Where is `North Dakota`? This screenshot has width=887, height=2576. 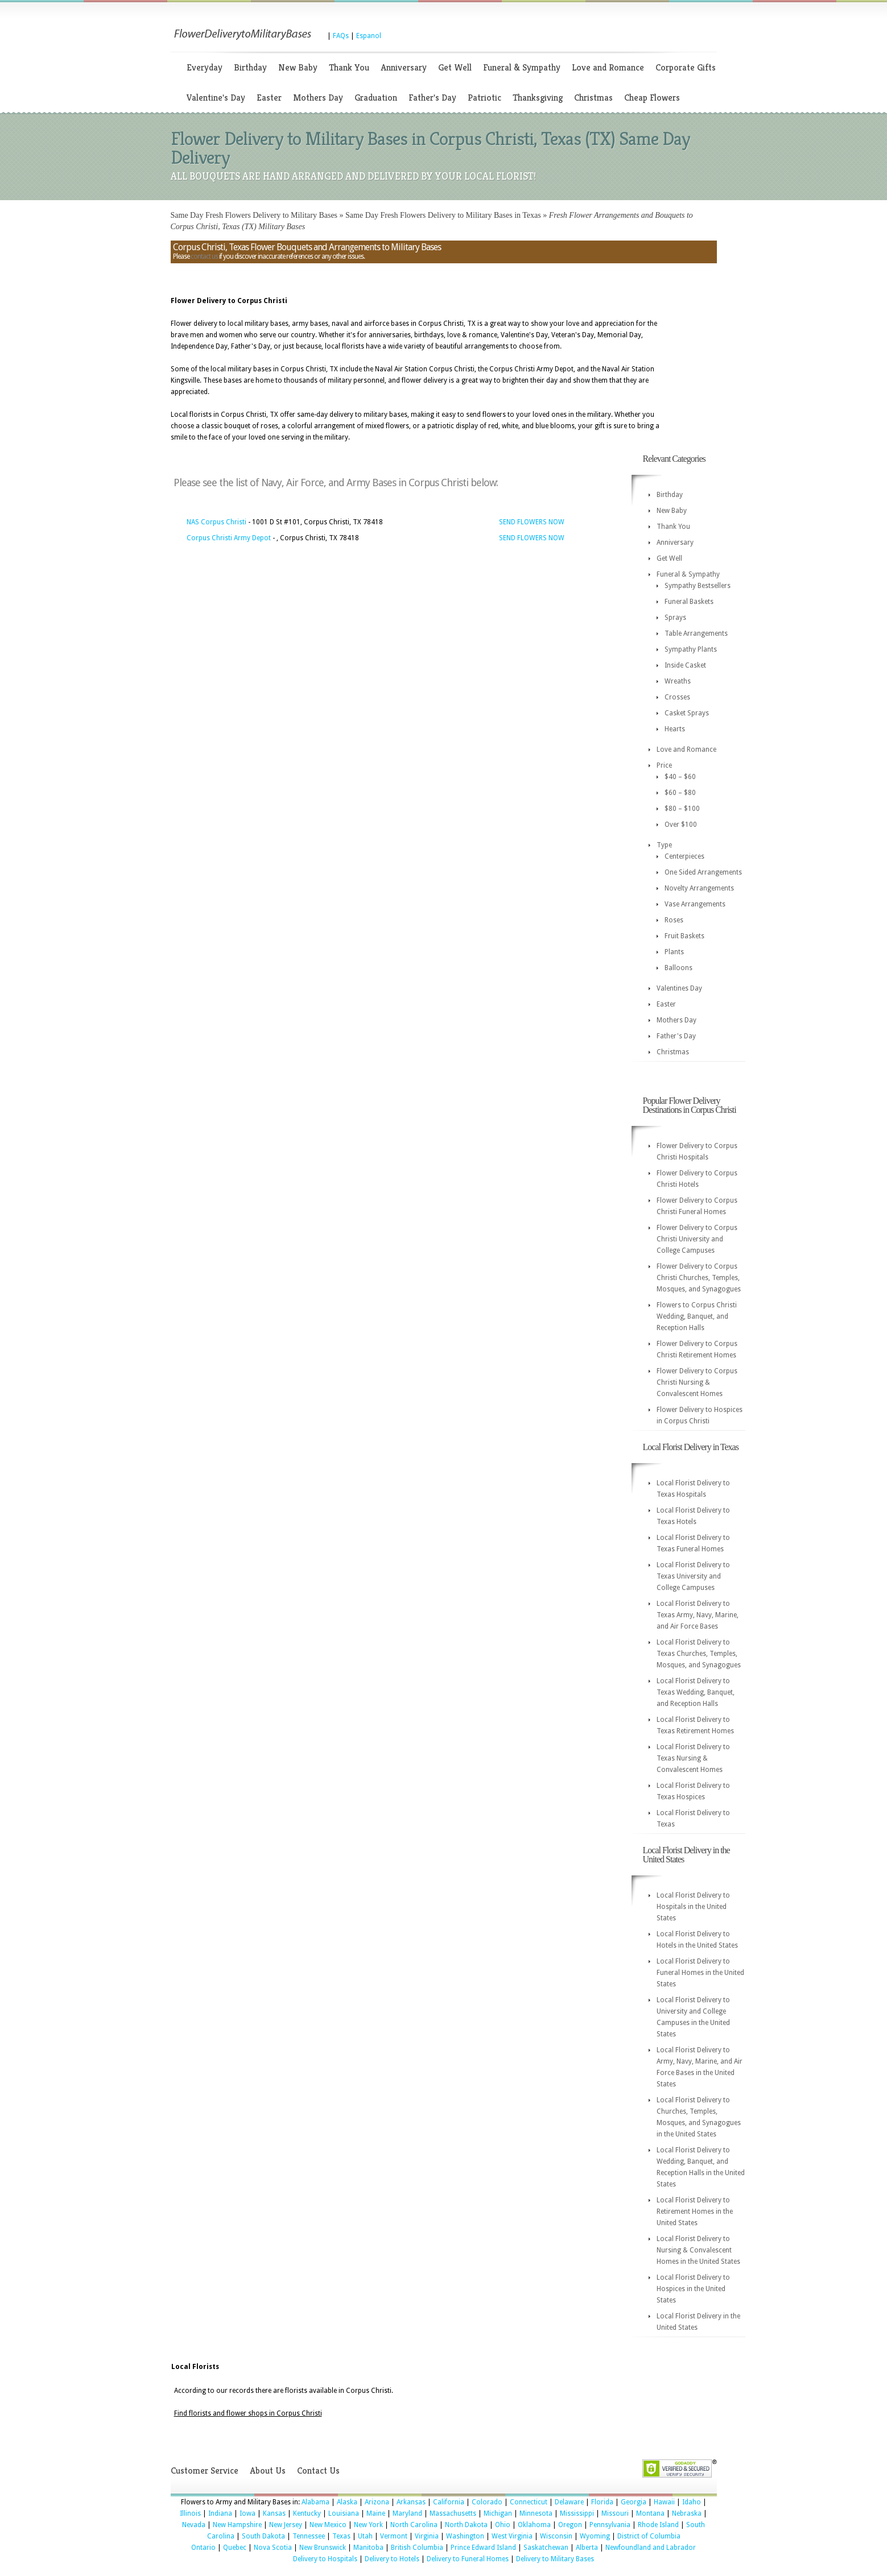
North Dakota is located at coordinates (466, 2525).